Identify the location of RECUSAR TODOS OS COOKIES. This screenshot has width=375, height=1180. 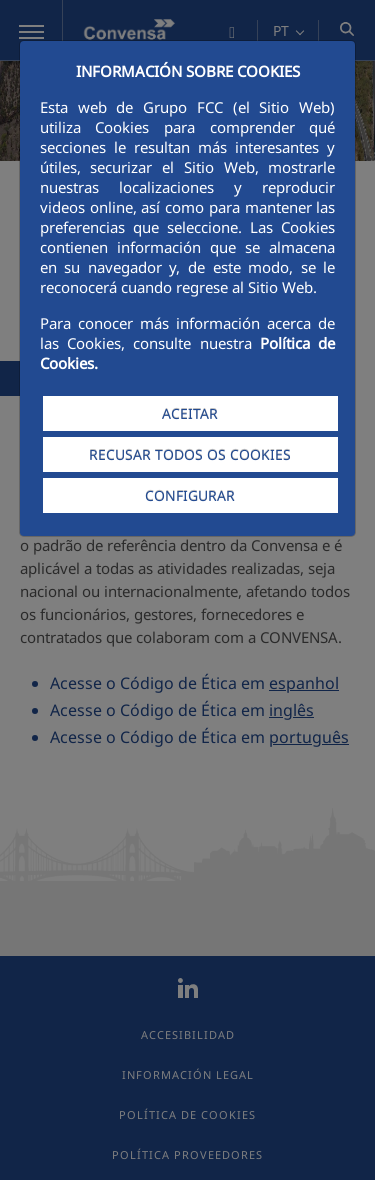
(190, 454).